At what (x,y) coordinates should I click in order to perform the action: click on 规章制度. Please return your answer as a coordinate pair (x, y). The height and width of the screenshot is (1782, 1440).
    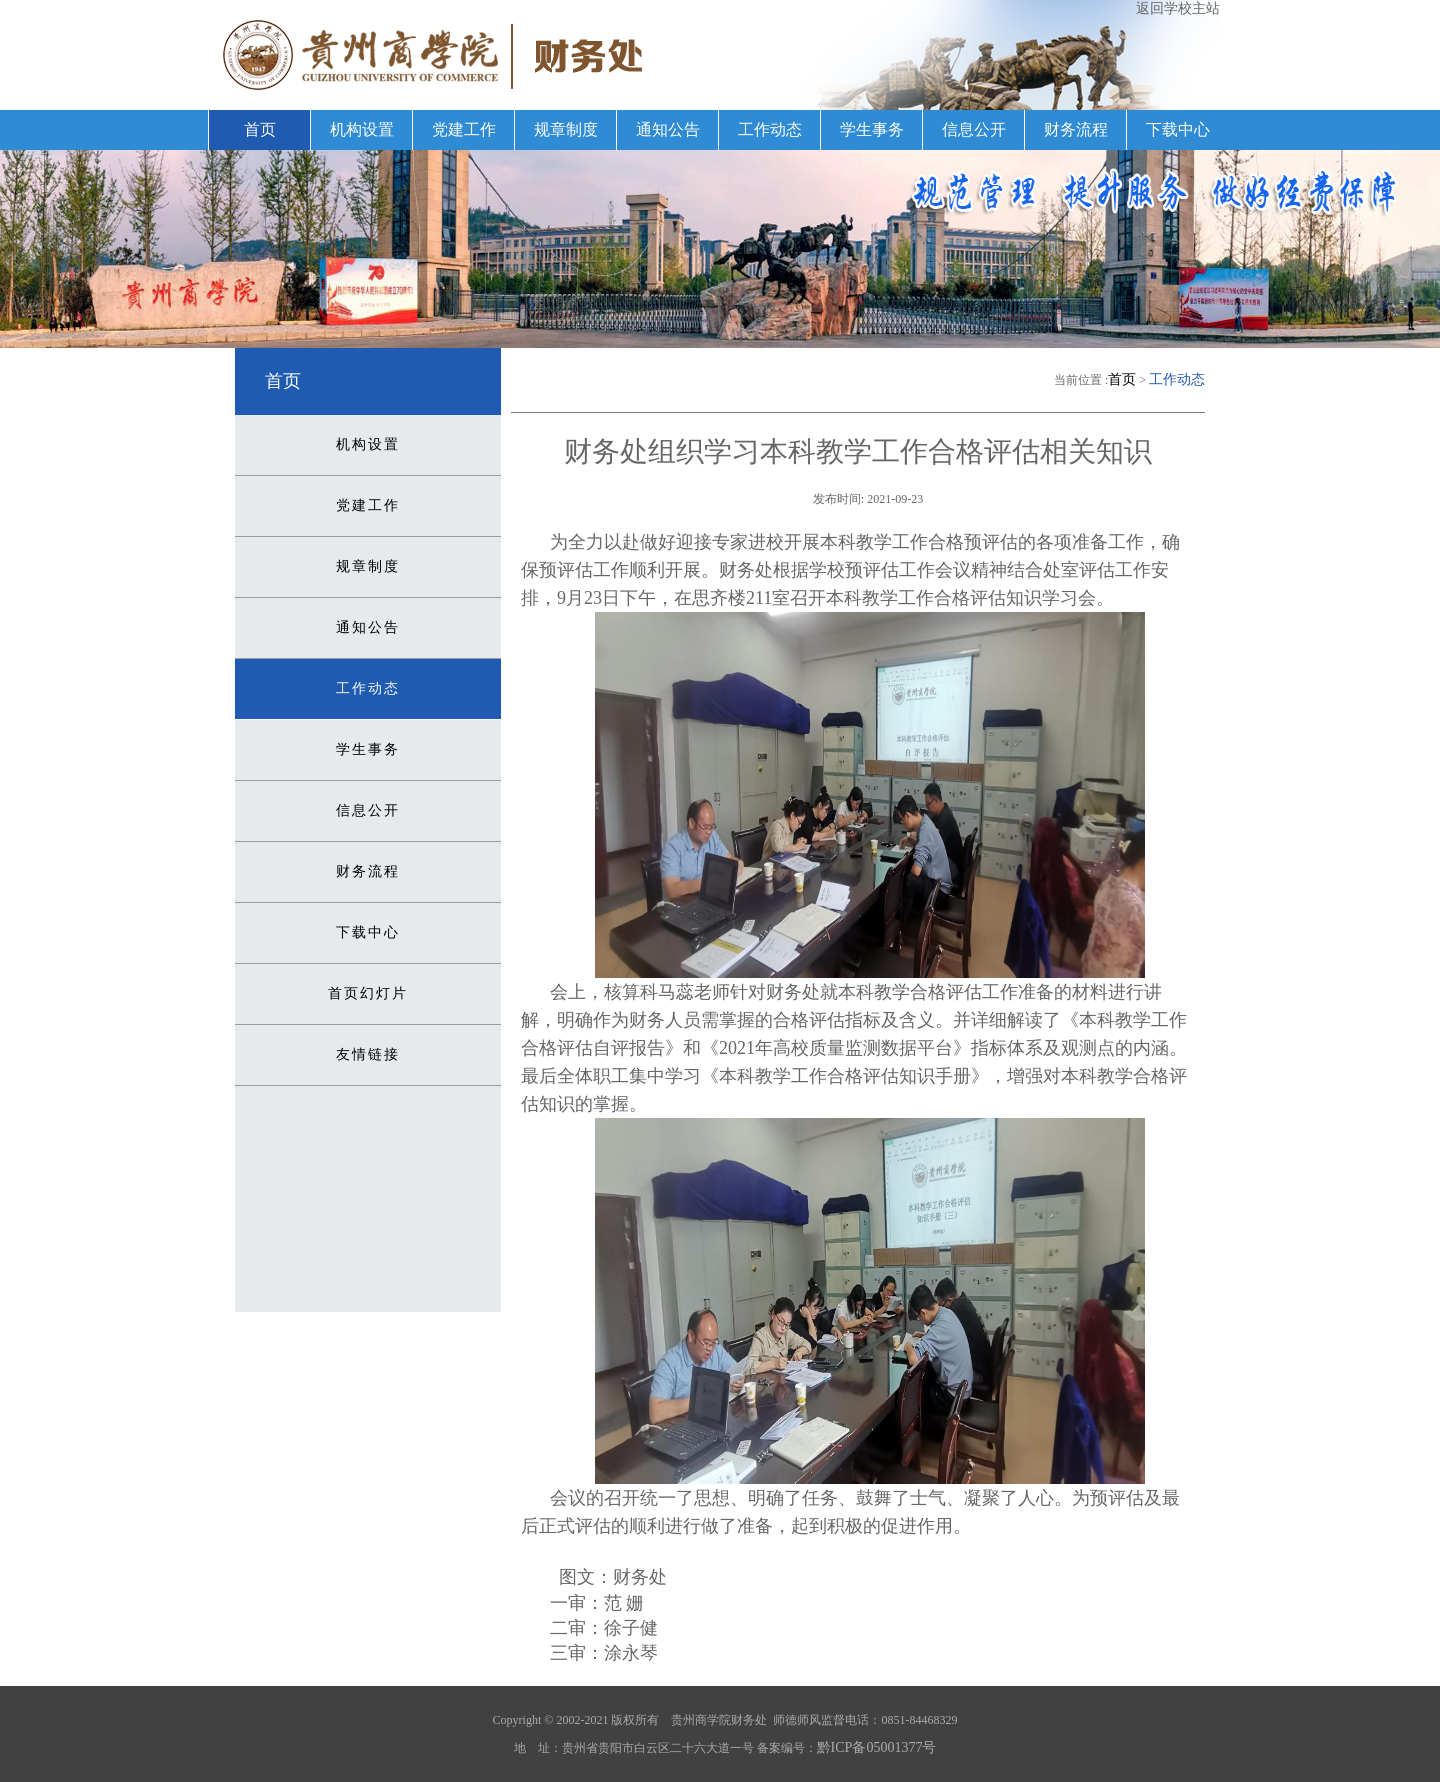
    Looking at the image, I should click on (566, 129).